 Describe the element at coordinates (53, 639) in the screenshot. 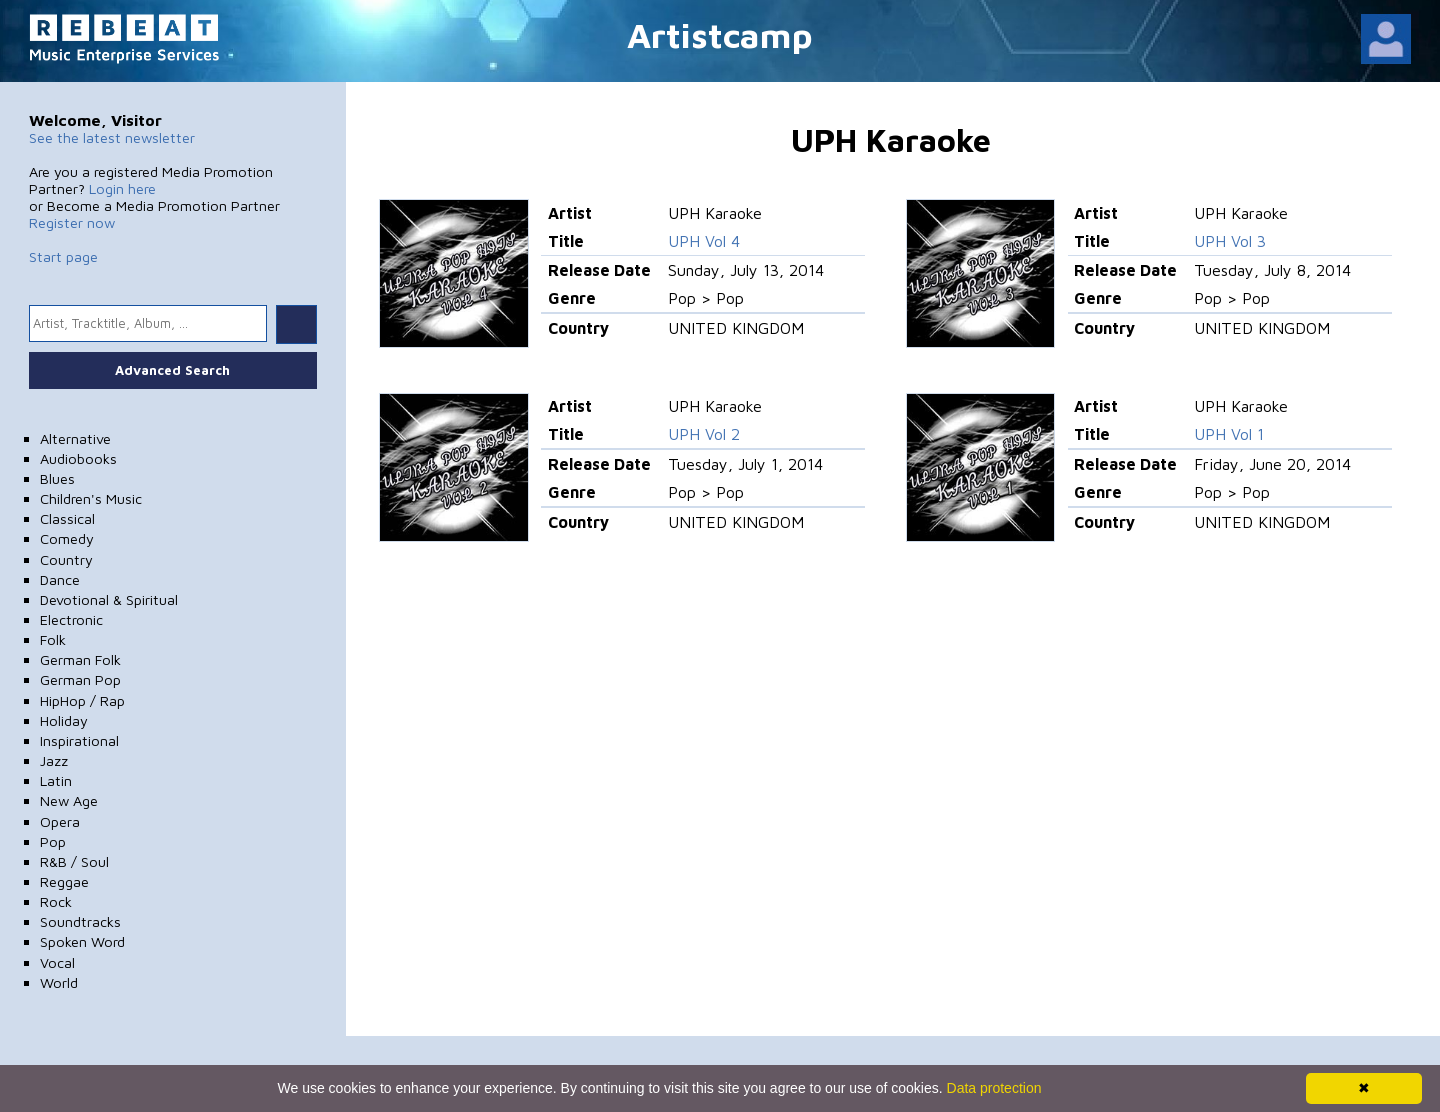

I see `Folk` at that location.